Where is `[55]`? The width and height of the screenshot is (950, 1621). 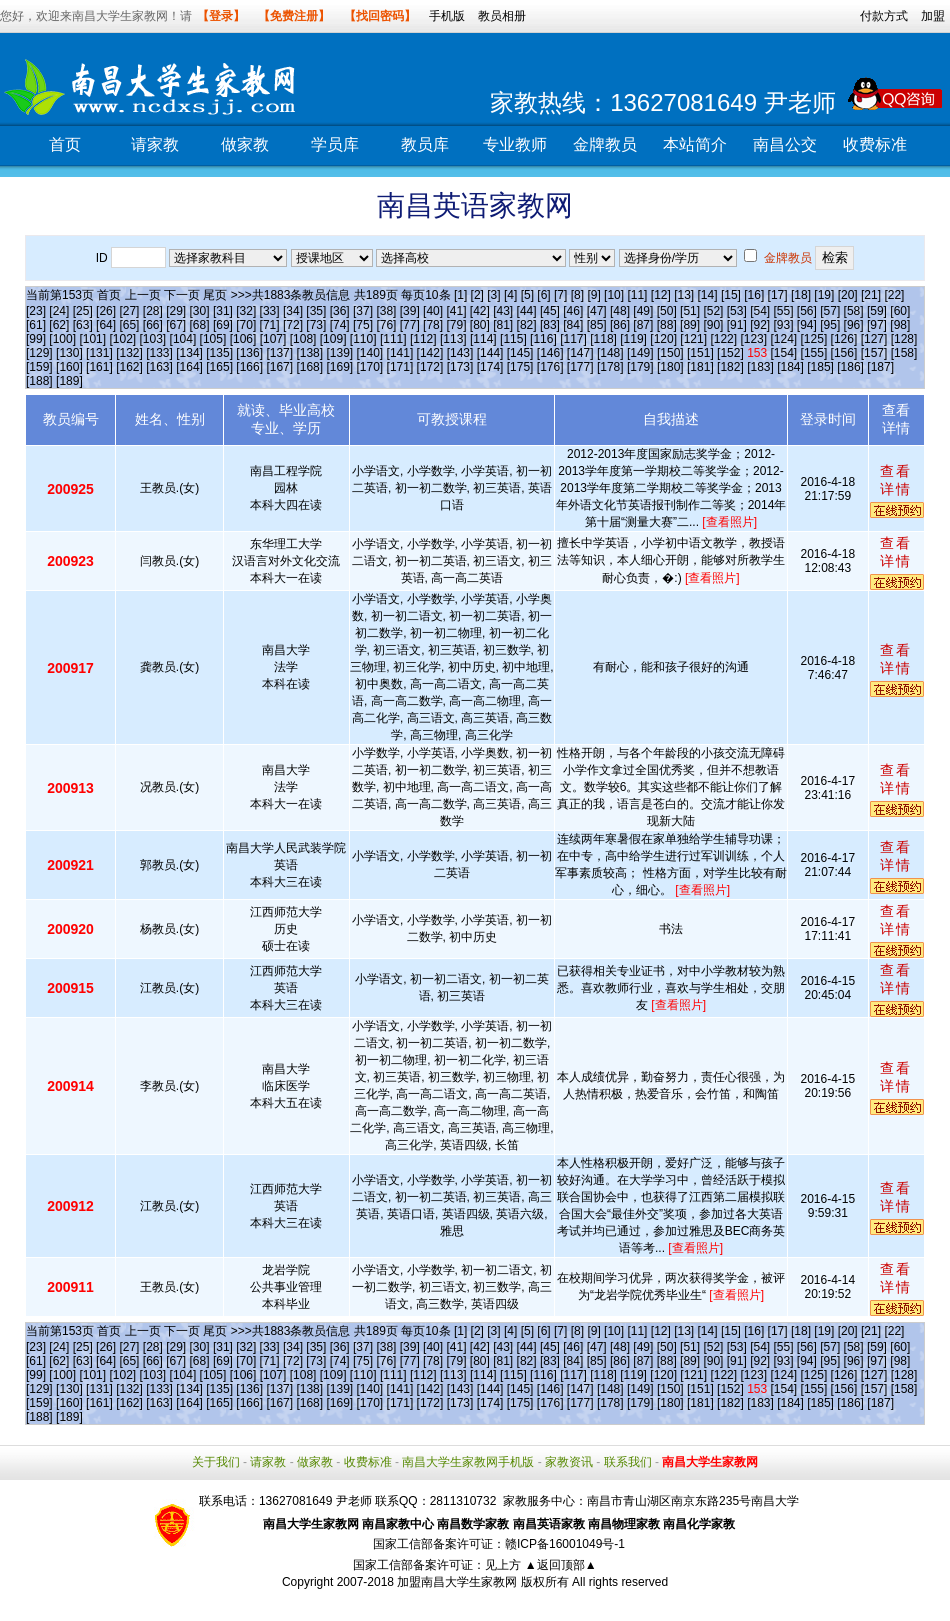 [55] is located at coordinates (784, 311).